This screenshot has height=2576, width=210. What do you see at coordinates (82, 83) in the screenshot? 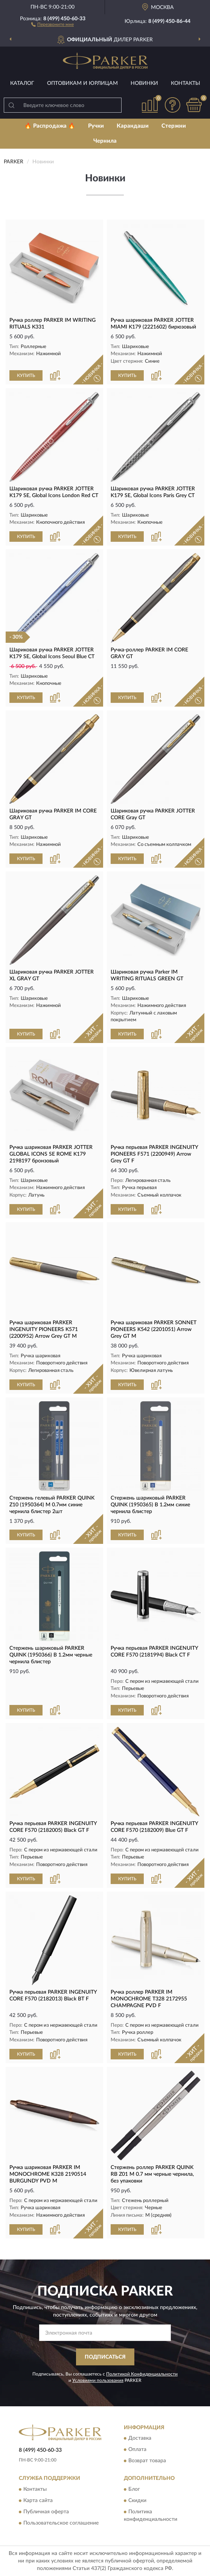
I see `Оптовикам и юрлицам` at bounding box center [82, 83].